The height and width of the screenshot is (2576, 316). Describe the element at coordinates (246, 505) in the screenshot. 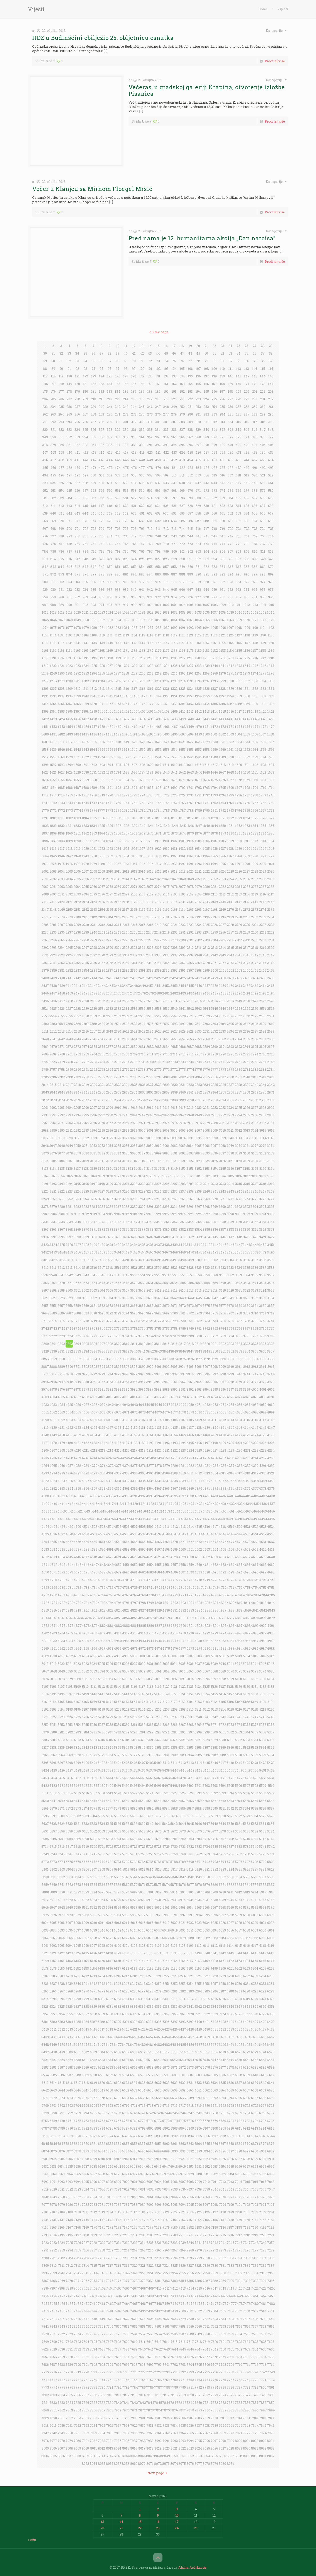

I see `635` at that location.